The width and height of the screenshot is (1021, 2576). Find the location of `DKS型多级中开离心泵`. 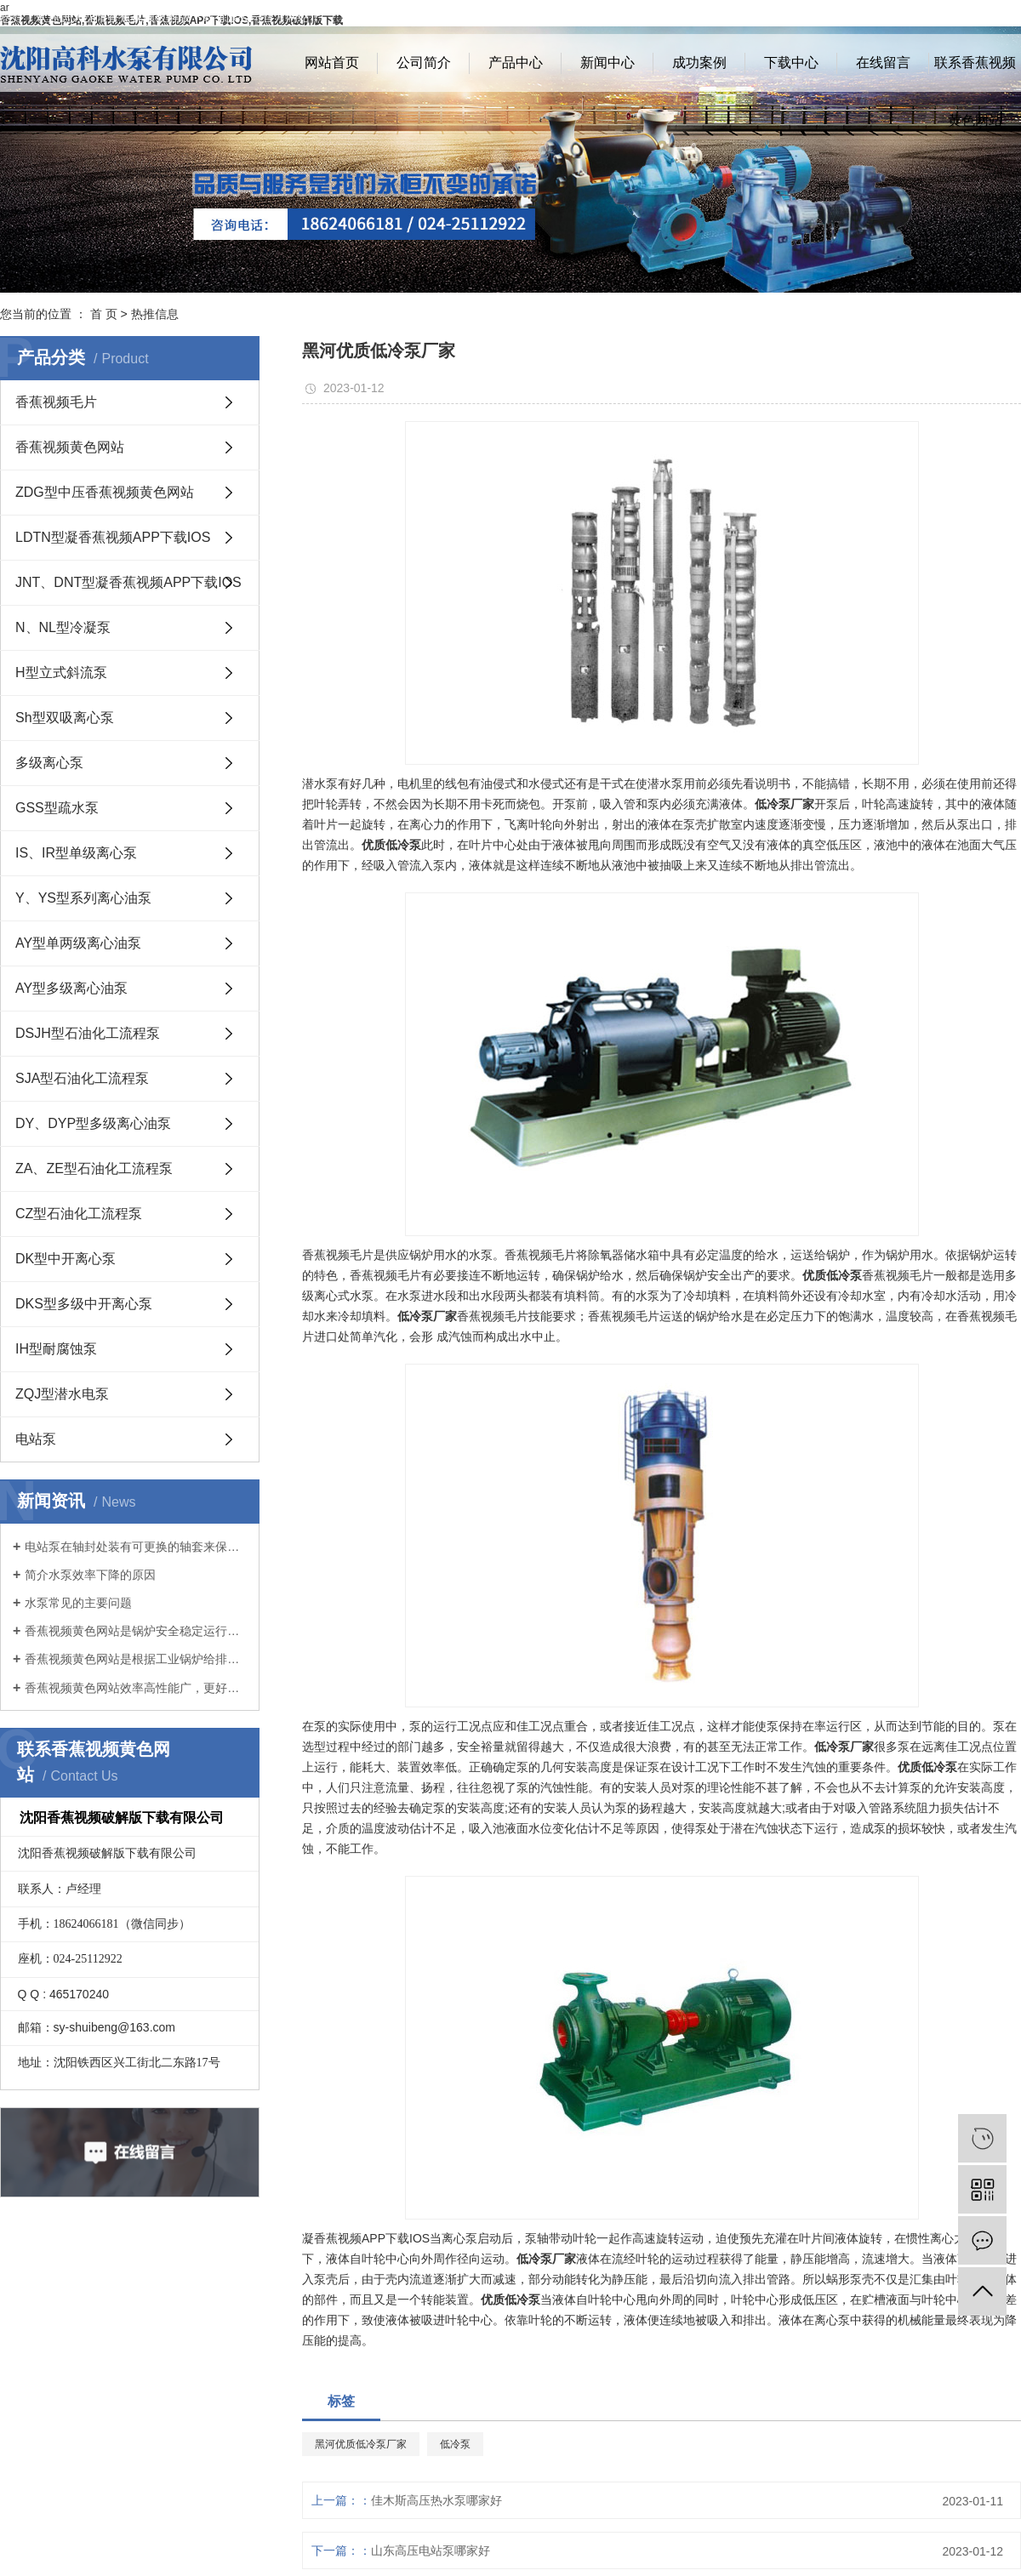

DKS型多级中开离心泵 is located at coordinates (83, 1304).